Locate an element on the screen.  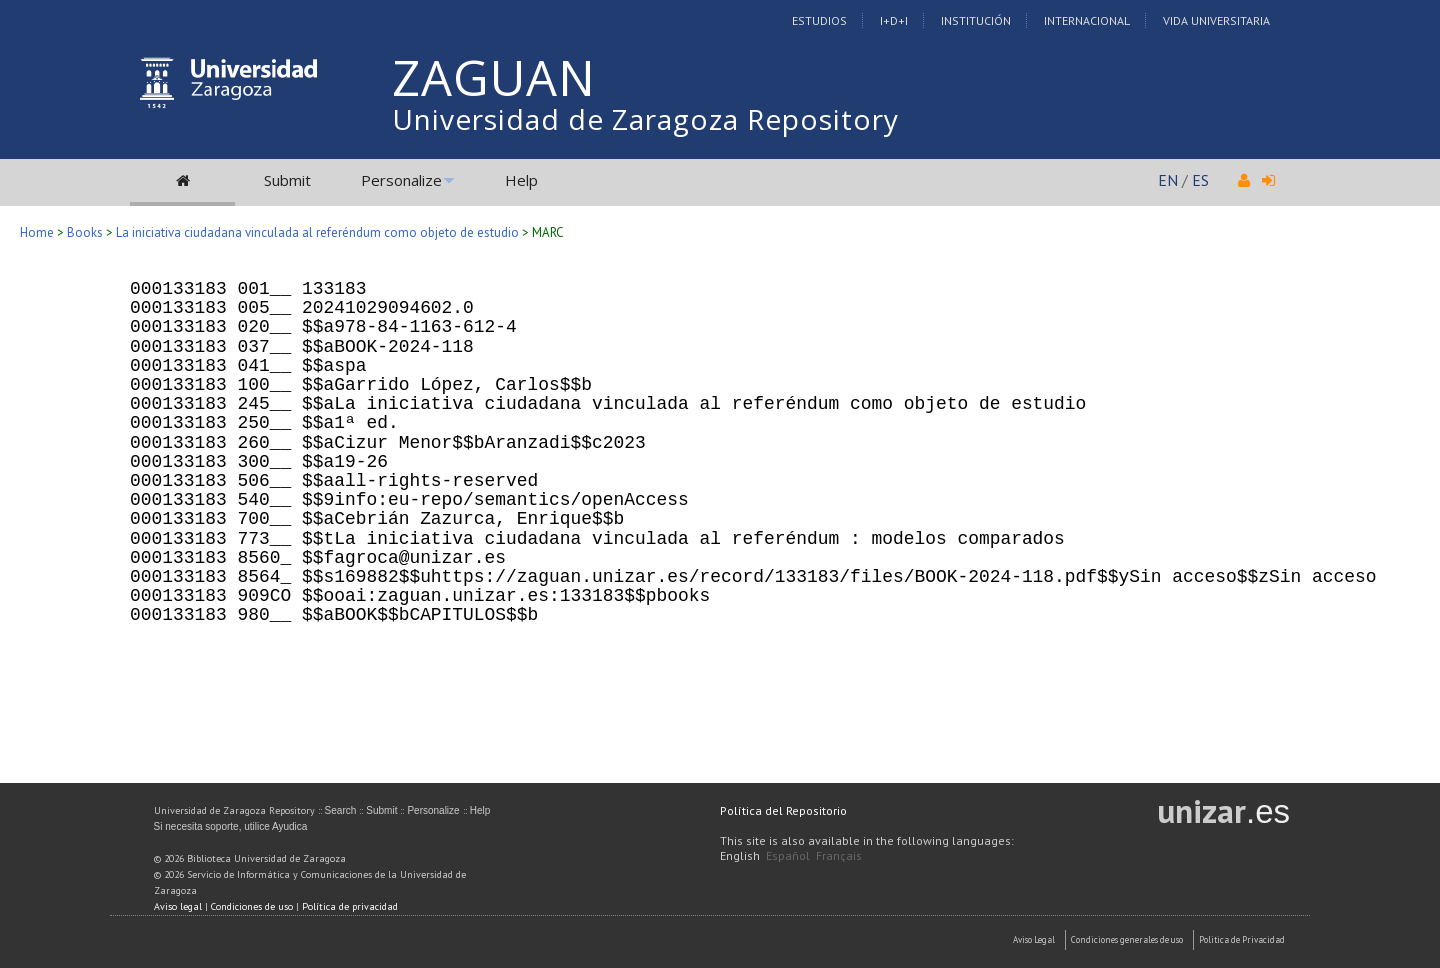
Política de privacidad is located at coordinates (350, 906).